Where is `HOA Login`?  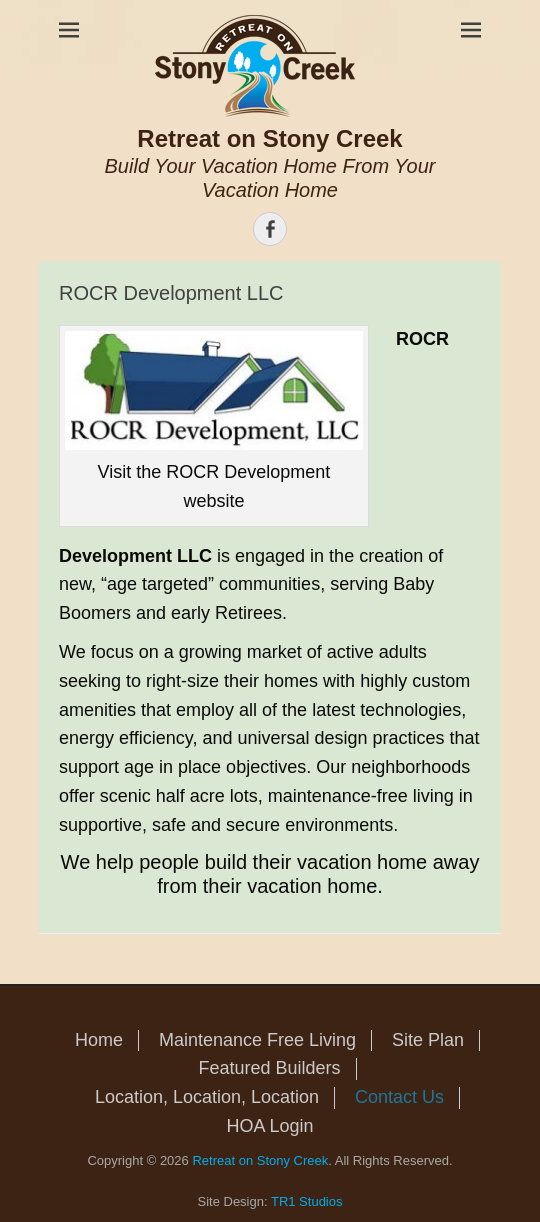
HOA Login is located at coordinates (269, 1126).